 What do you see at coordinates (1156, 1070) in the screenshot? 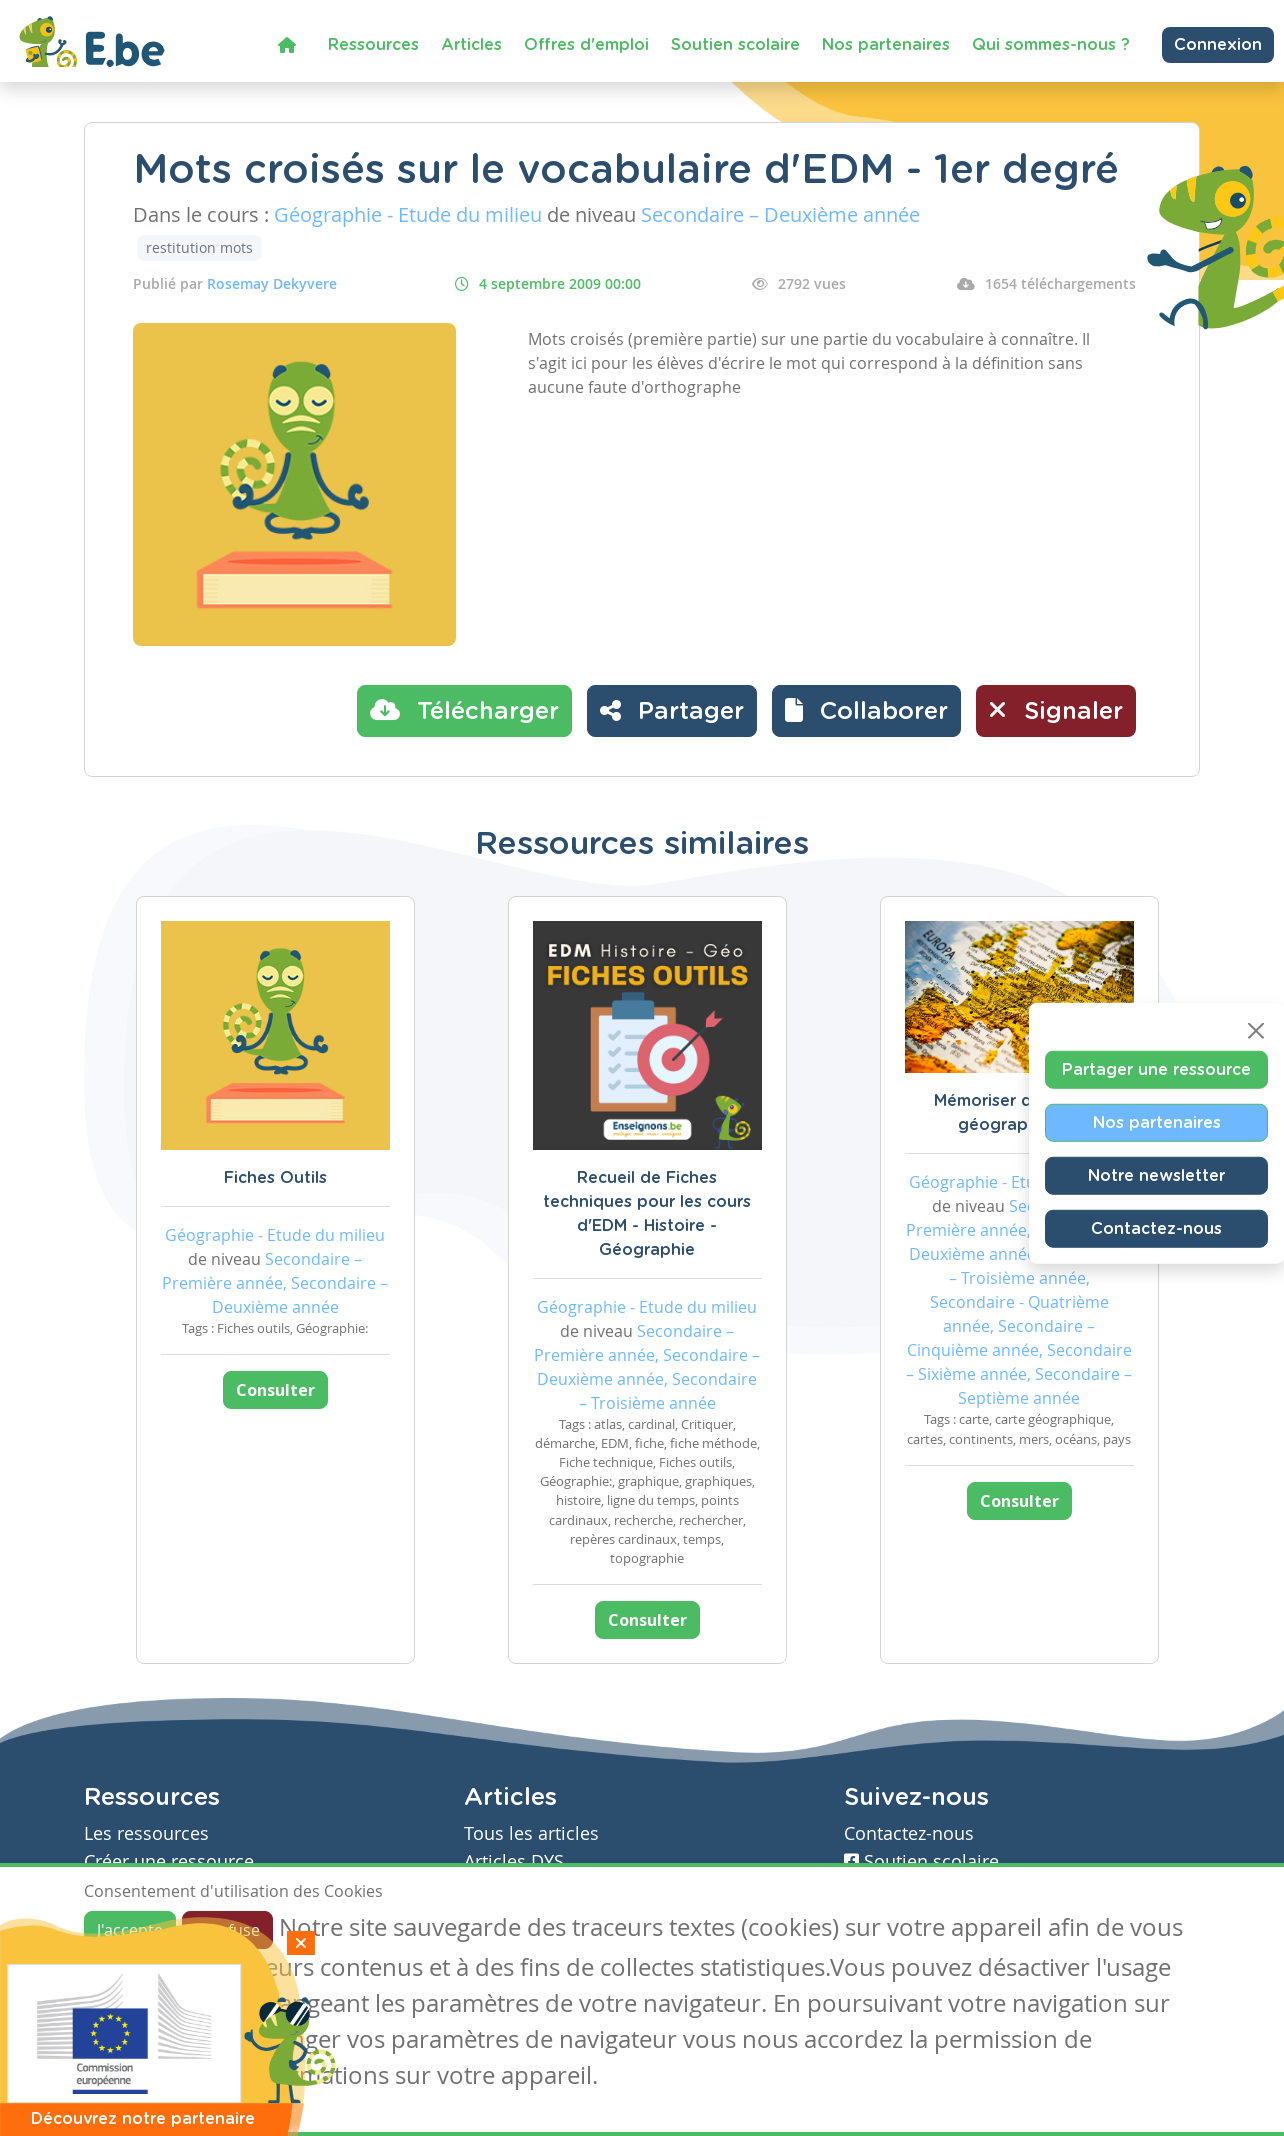
I see `Partager une ressource` at bounding box center [1156, 1070].